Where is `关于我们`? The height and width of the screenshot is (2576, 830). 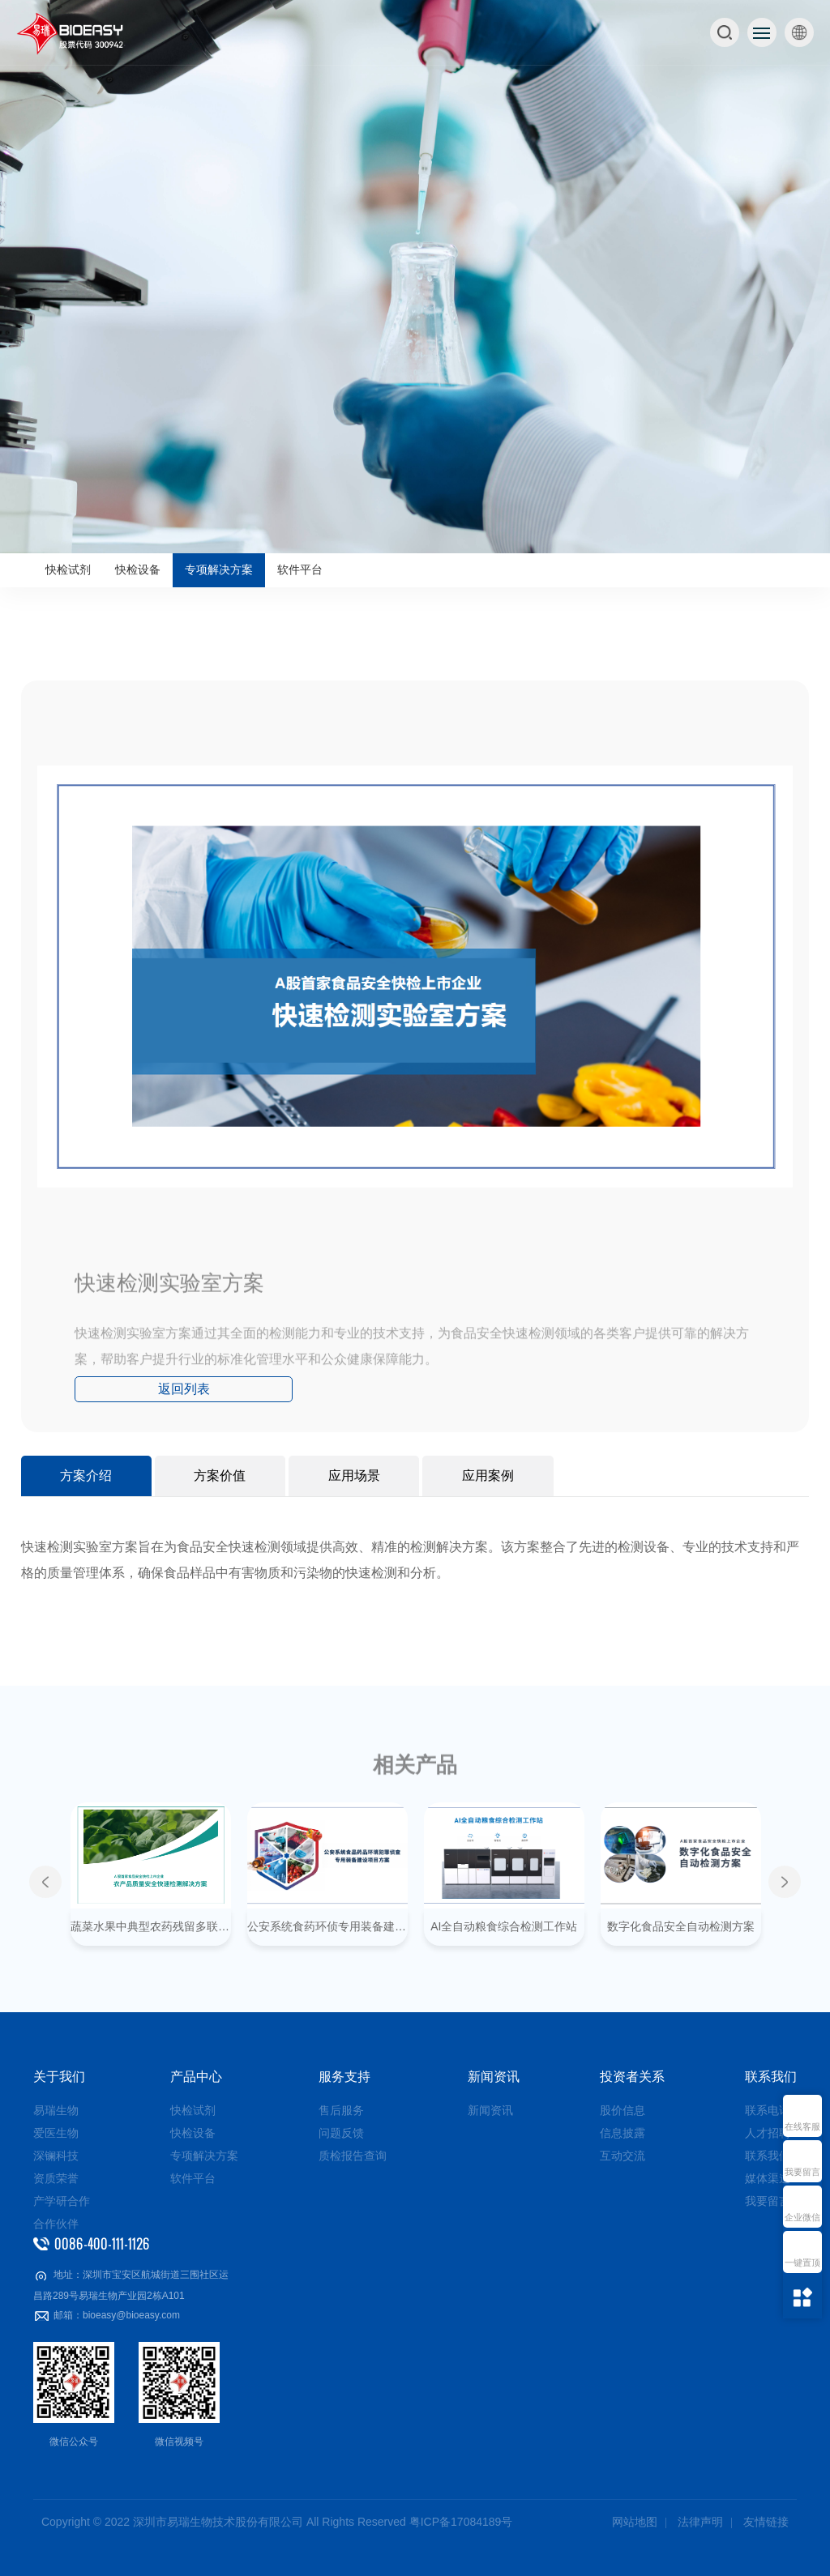 关于我们 is located at coordinates (59, 2076).